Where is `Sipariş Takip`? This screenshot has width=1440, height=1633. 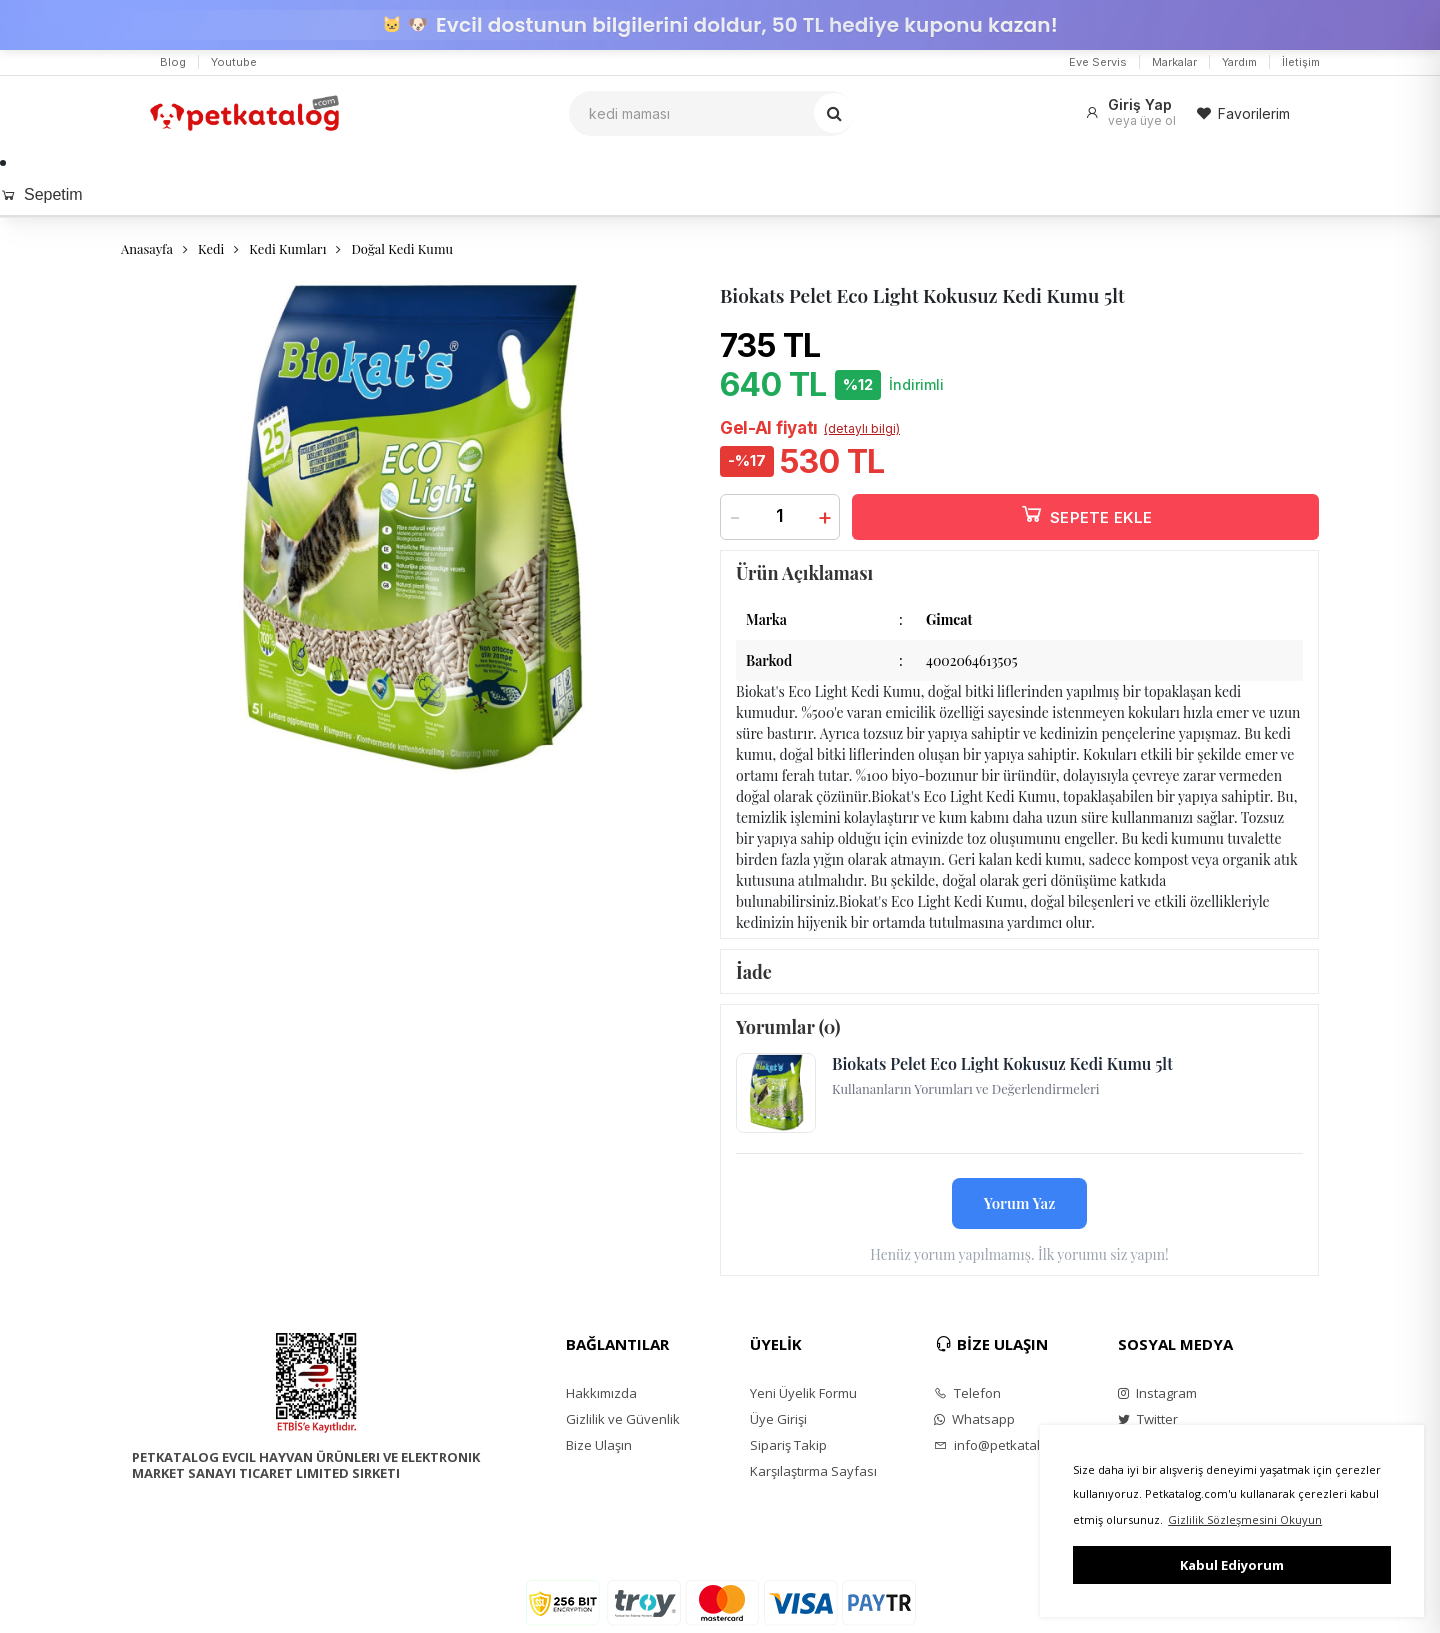
Sipariş Takip is located at coordinates (788, 1445).